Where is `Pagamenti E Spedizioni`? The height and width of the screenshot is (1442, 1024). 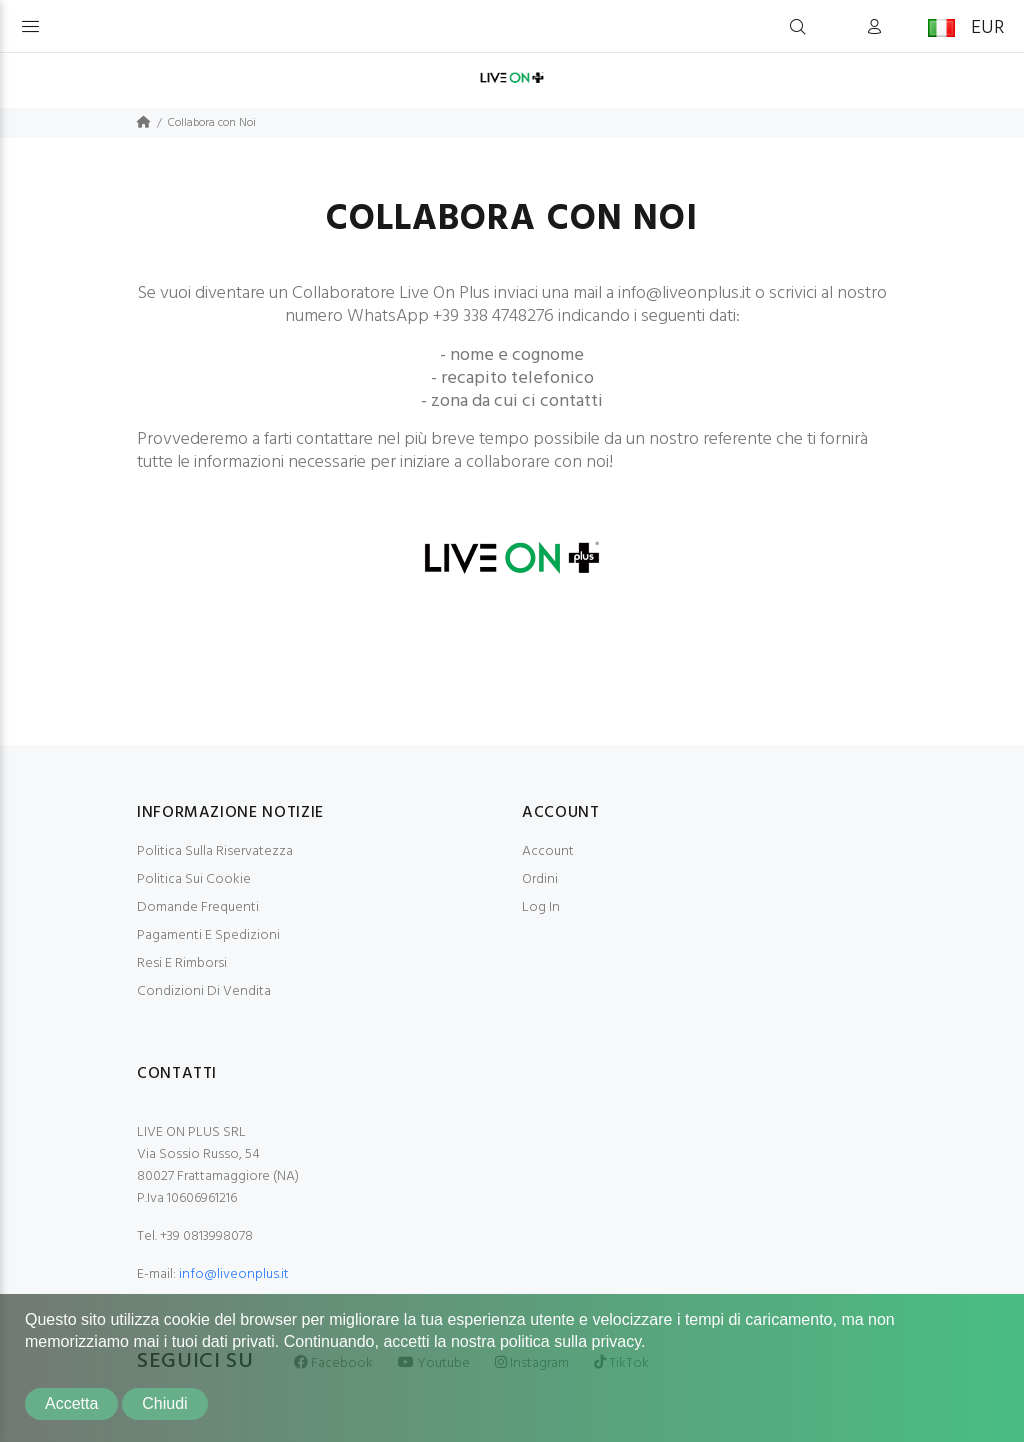 Pagamenti E Spedizioni is located at coordinates (208, 935).